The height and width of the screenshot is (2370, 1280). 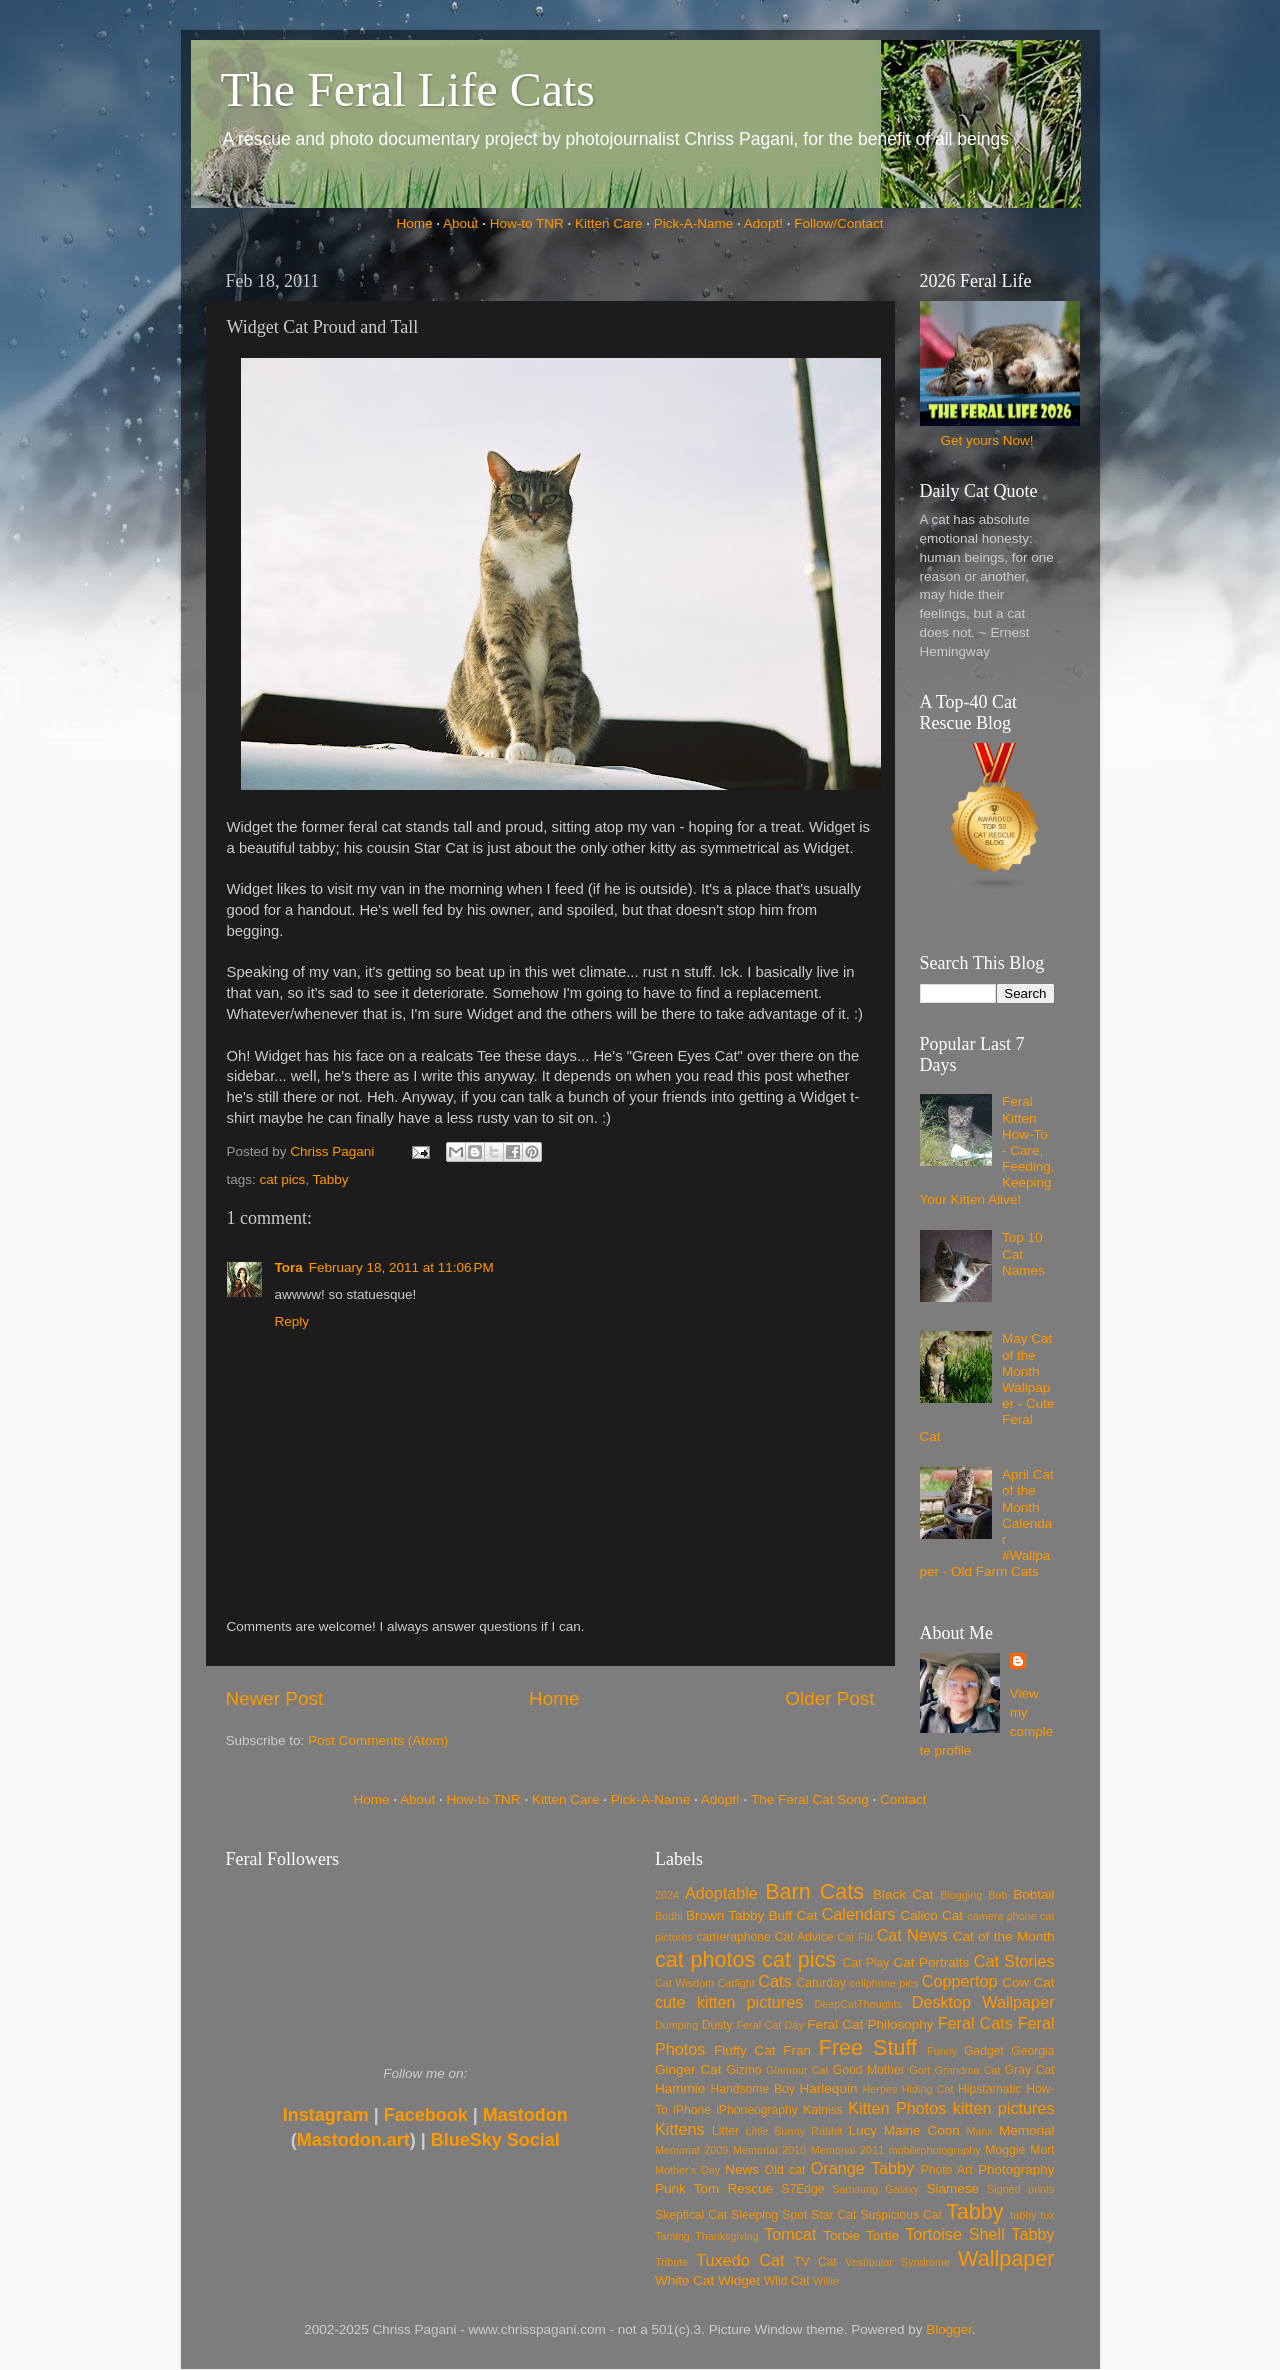 I want to click on Cat Wisdom, so click(x=684, y=1983).